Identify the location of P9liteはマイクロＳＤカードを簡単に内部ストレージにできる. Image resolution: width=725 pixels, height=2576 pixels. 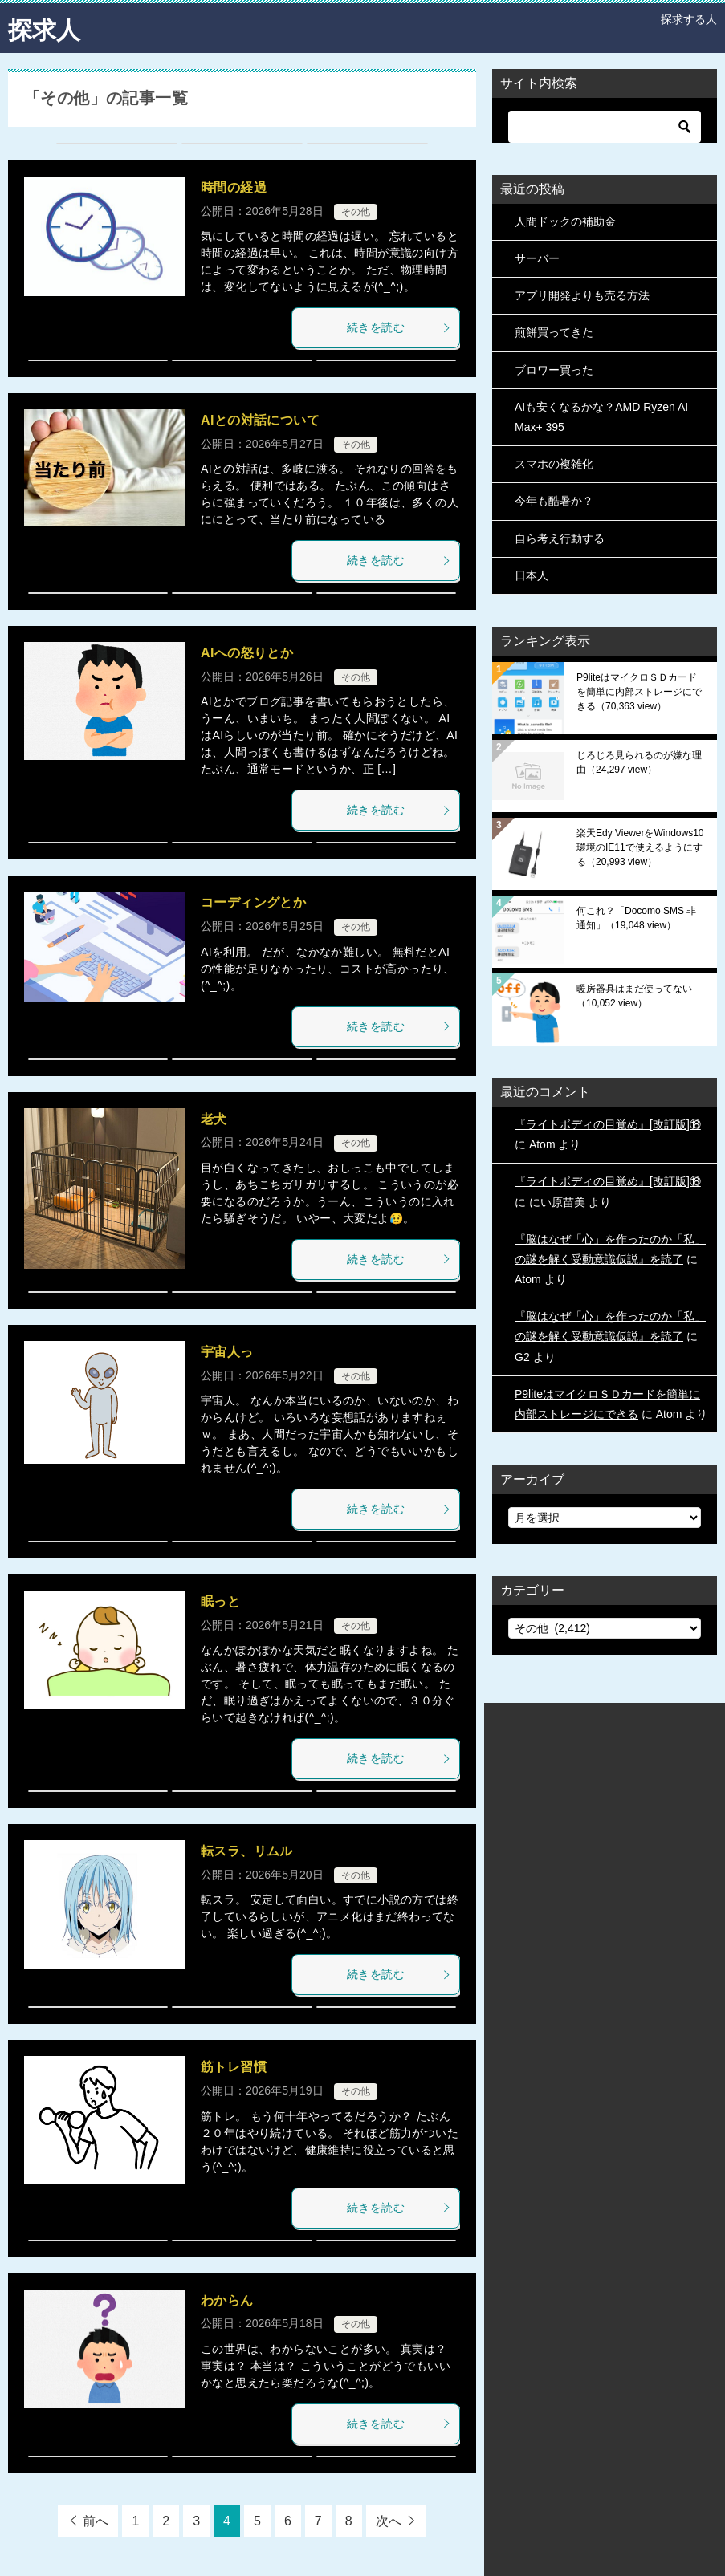
(639, 691).